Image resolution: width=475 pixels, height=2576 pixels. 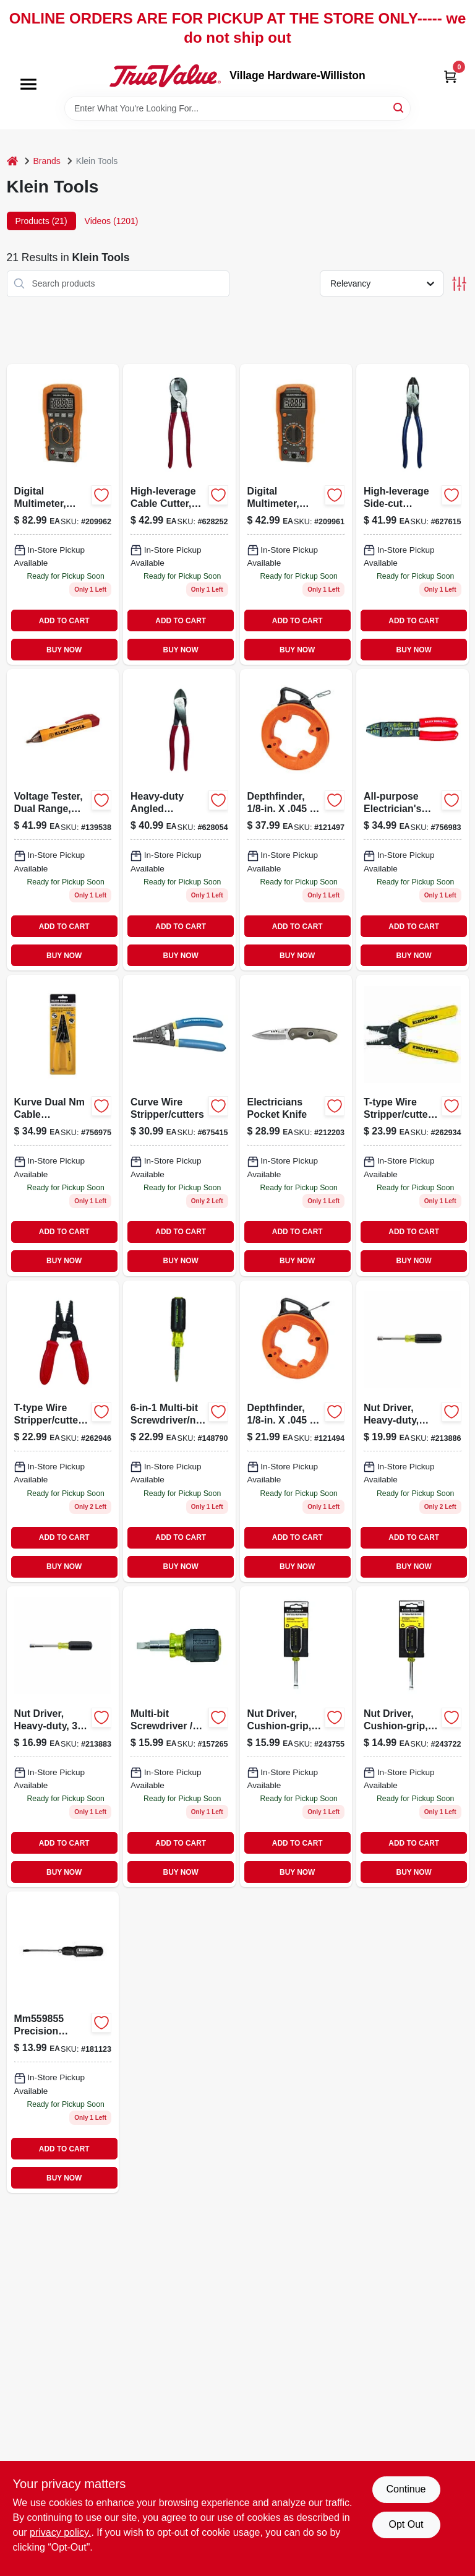 What do you see at coordinates (296, 819) in the screenshot?
I see `[Go to depthfinder-092644563317 product page]` at bounding box center [296, 819].